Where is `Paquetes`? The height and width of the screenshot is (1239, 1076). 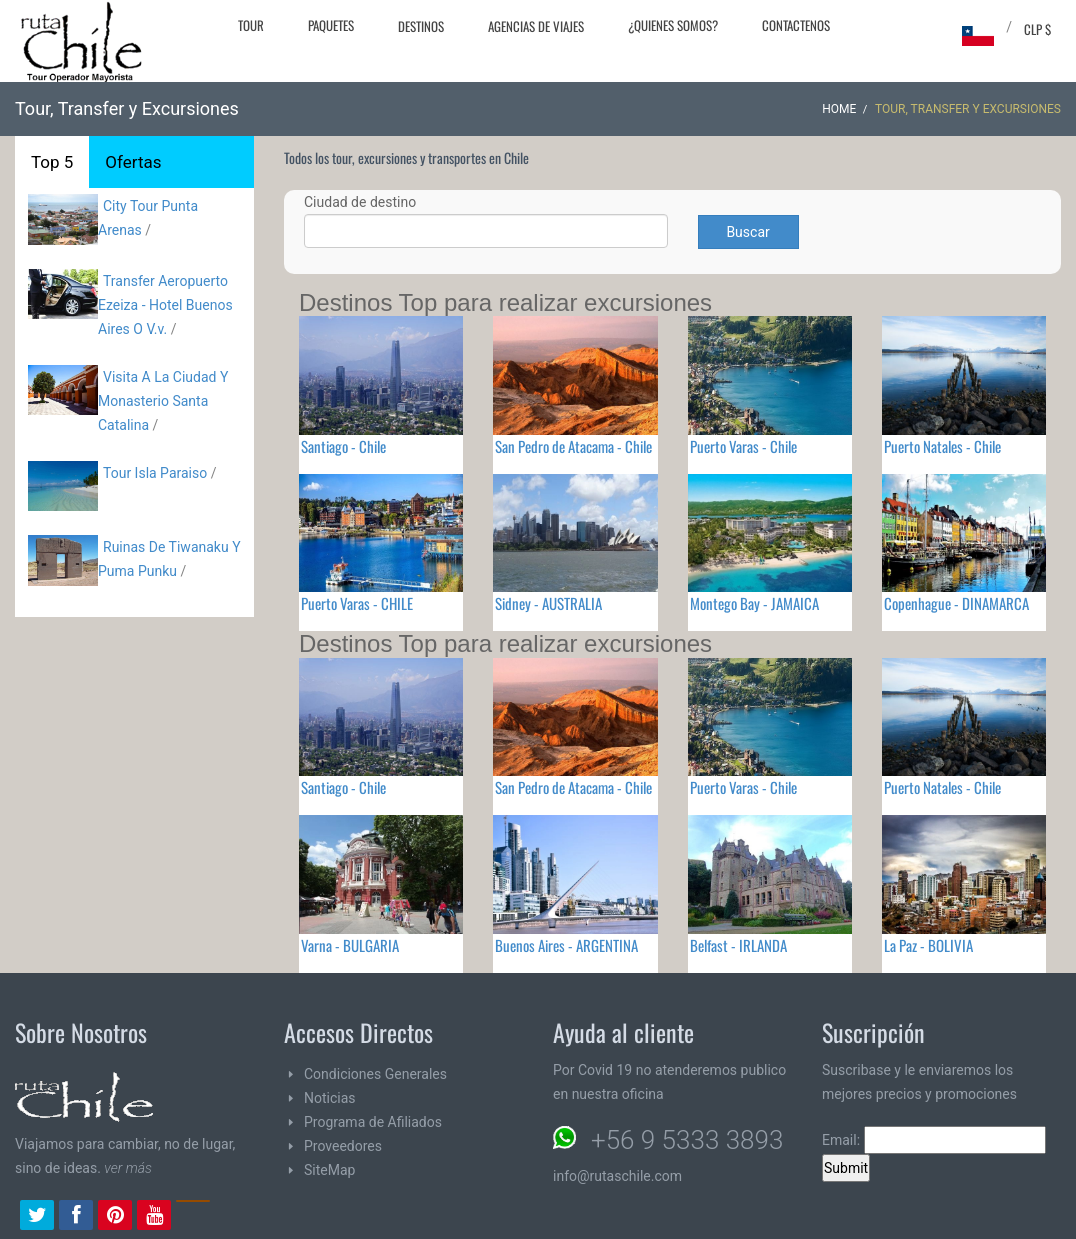 Paquetes is located at coordinates (331, 25).